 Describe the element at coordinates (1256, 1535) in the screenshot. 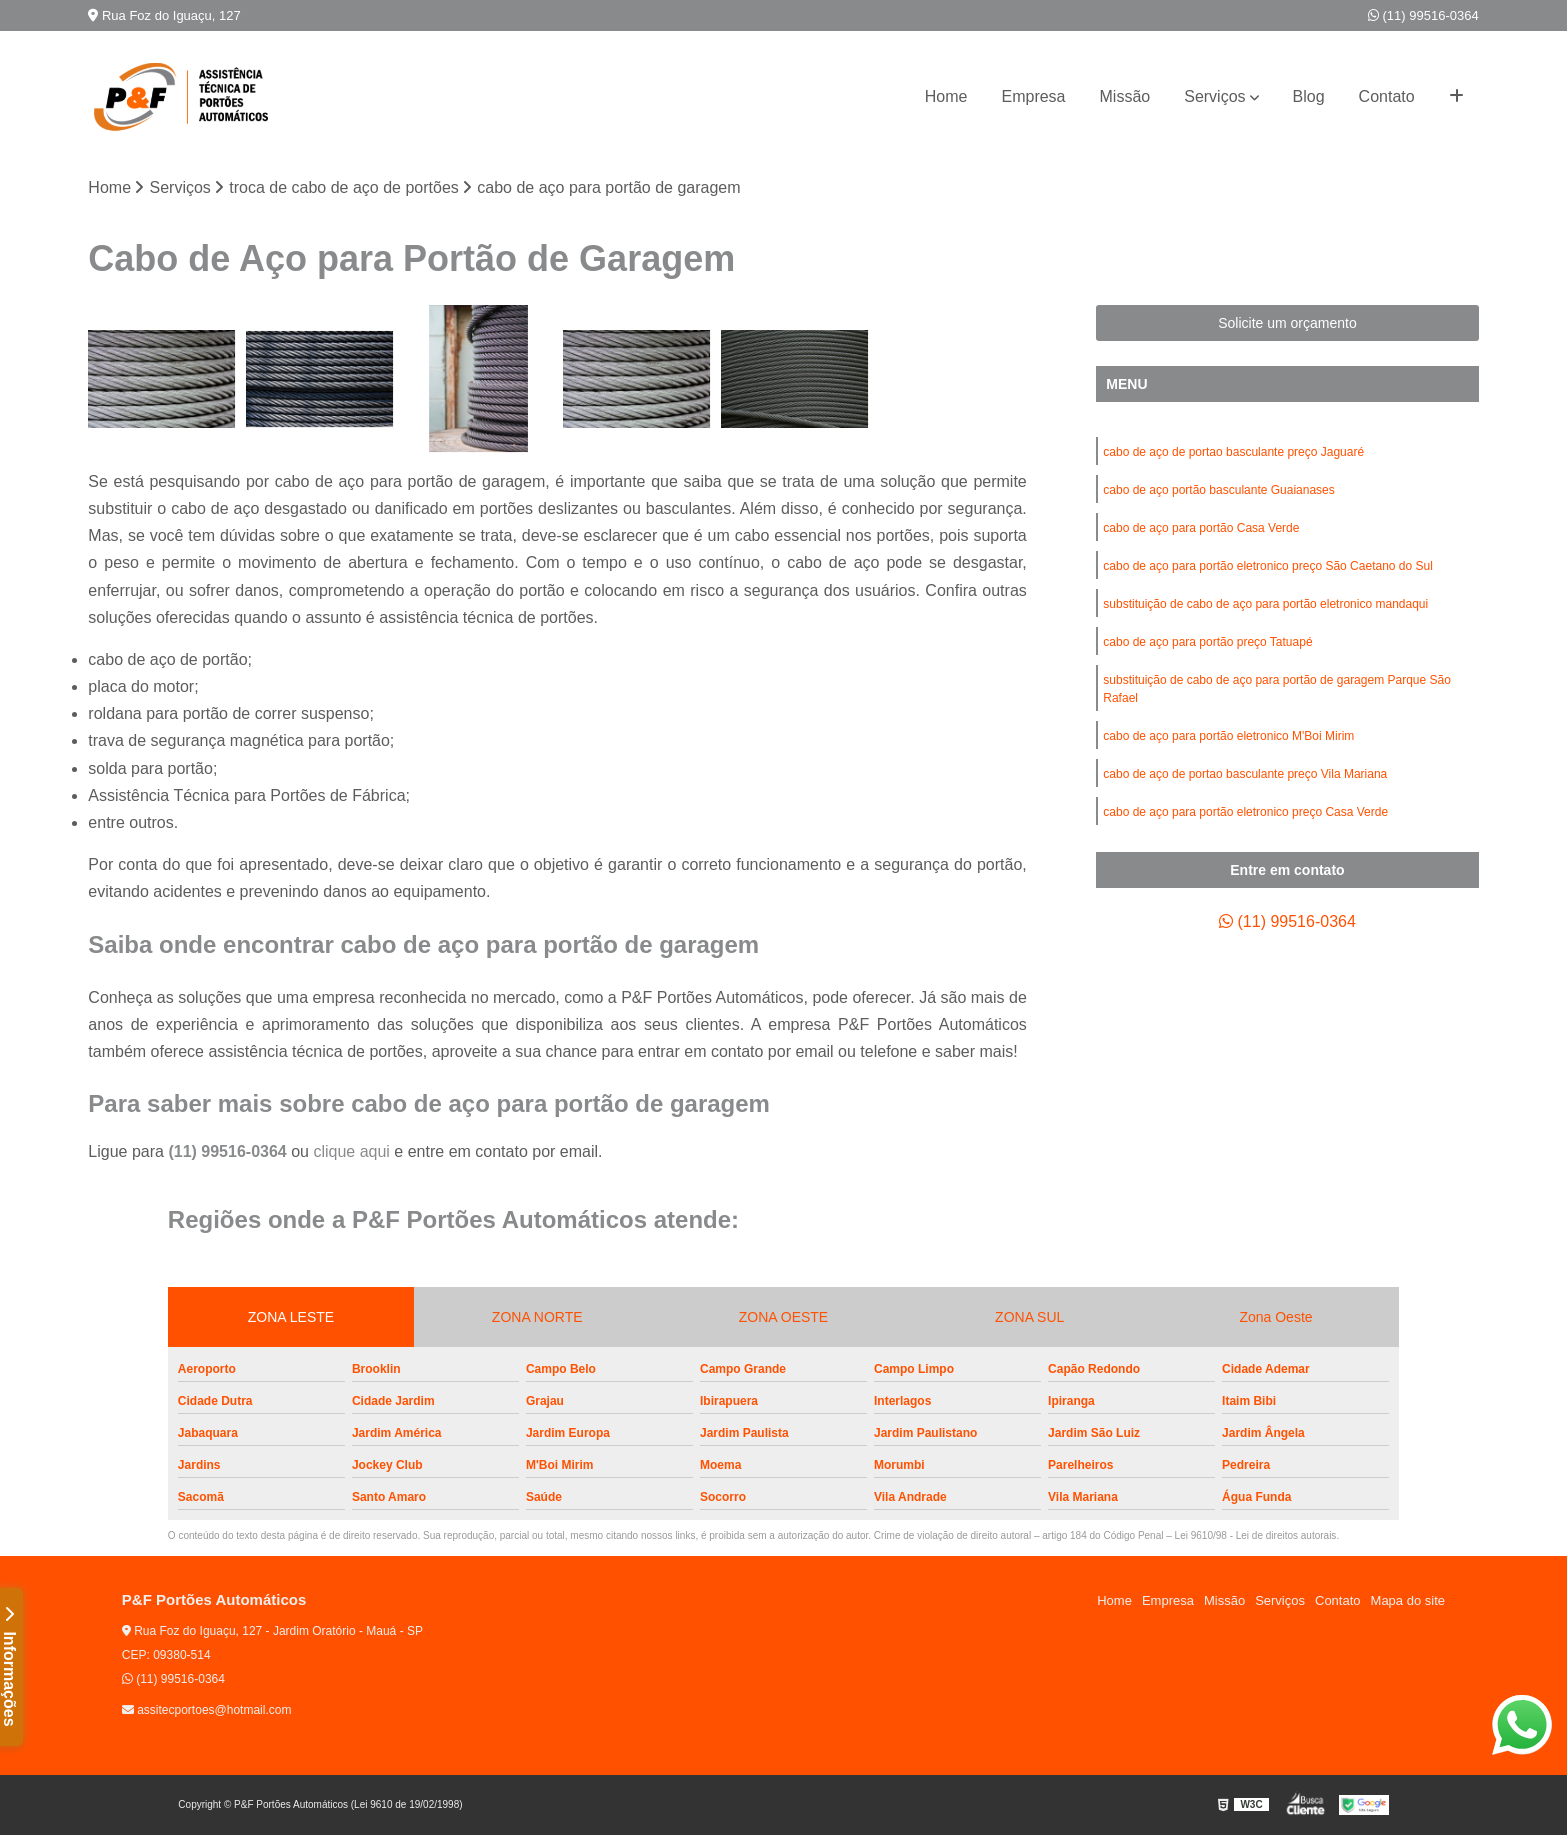

I see `Lei 9610/98 - Lei de direitos autorais` at that location.